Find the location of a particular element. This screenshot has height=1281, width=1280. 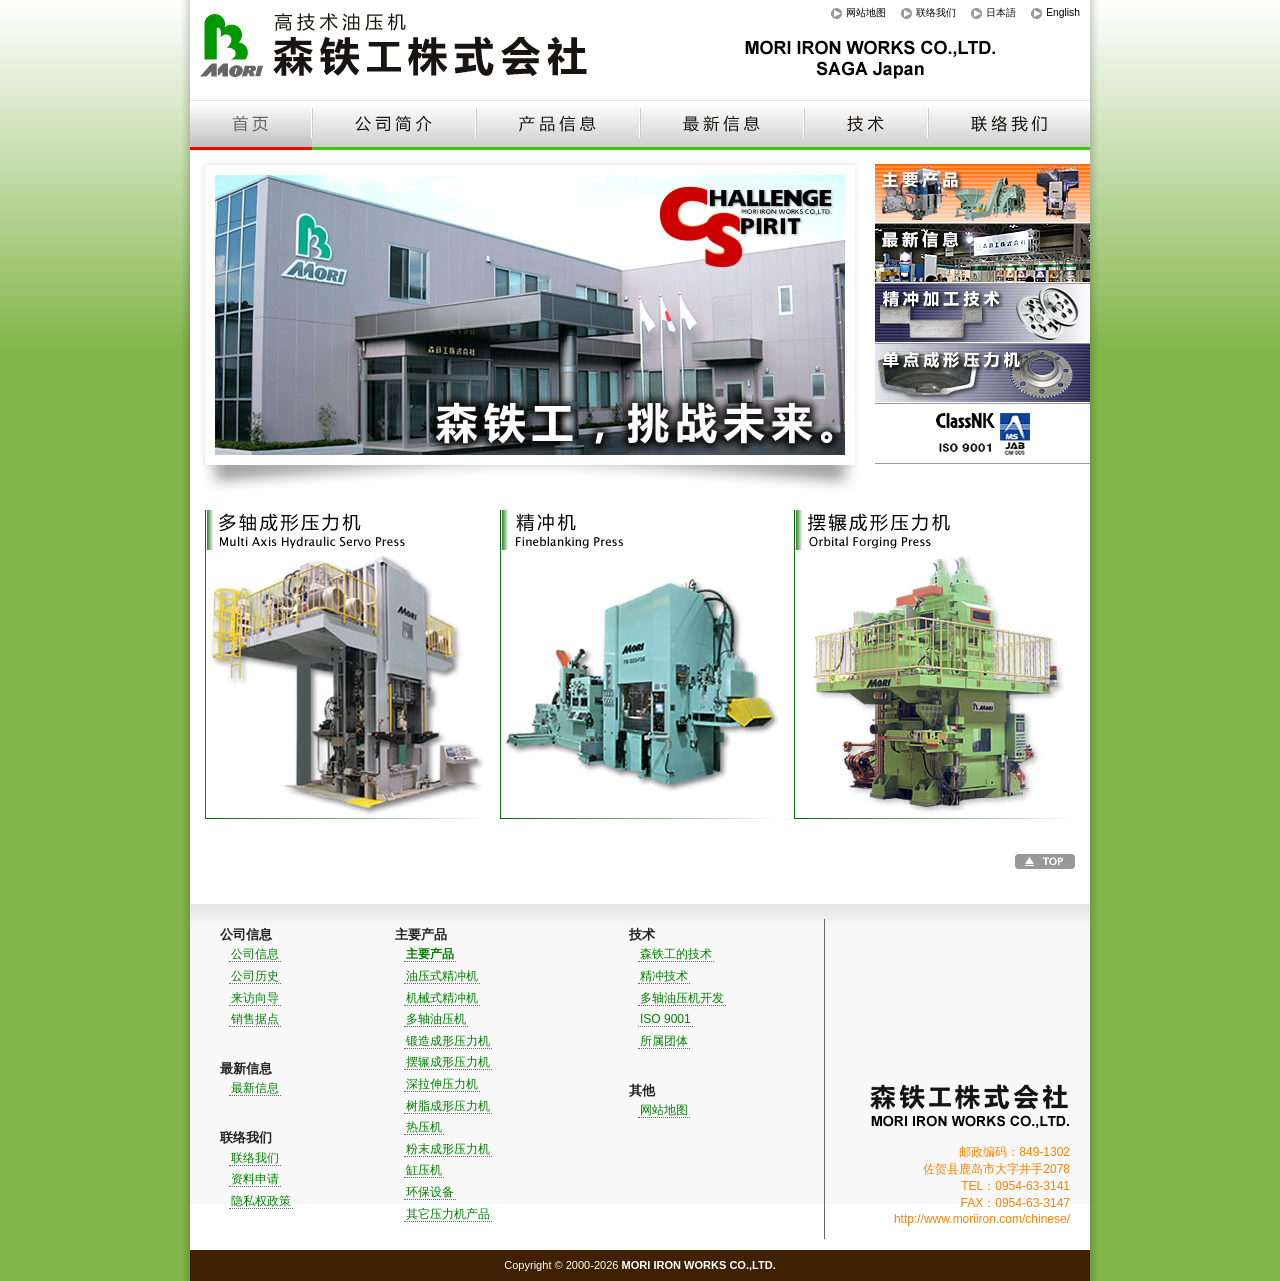

树脂成形压力机 is located at coordinates (448, 1106).